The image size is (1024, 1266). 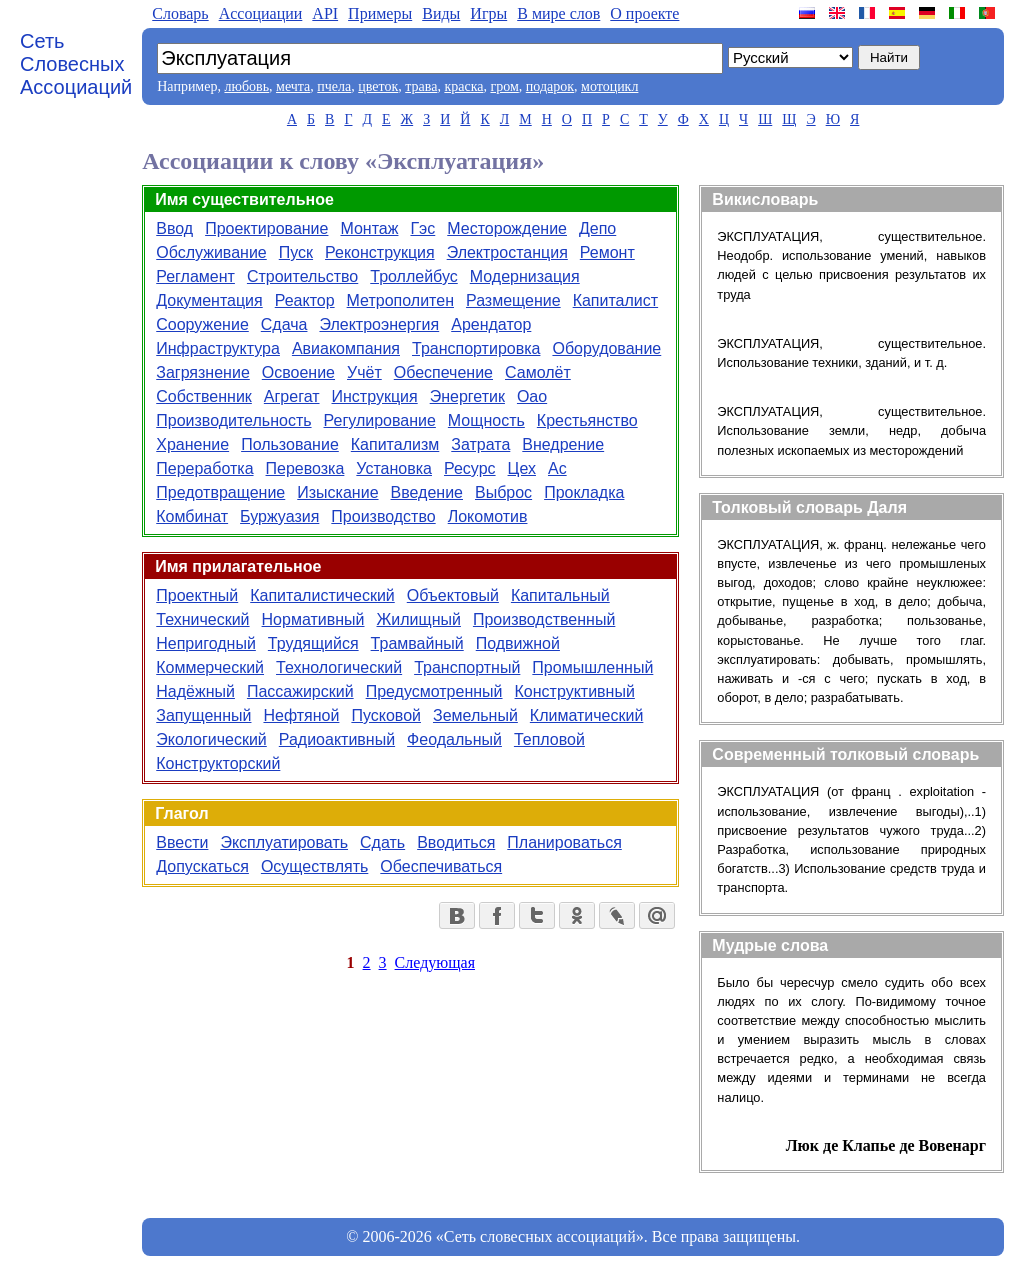 What do you see at coordinates (488, 13) in the screenshot?
I see `Игры` at bounding box center [488, 13].